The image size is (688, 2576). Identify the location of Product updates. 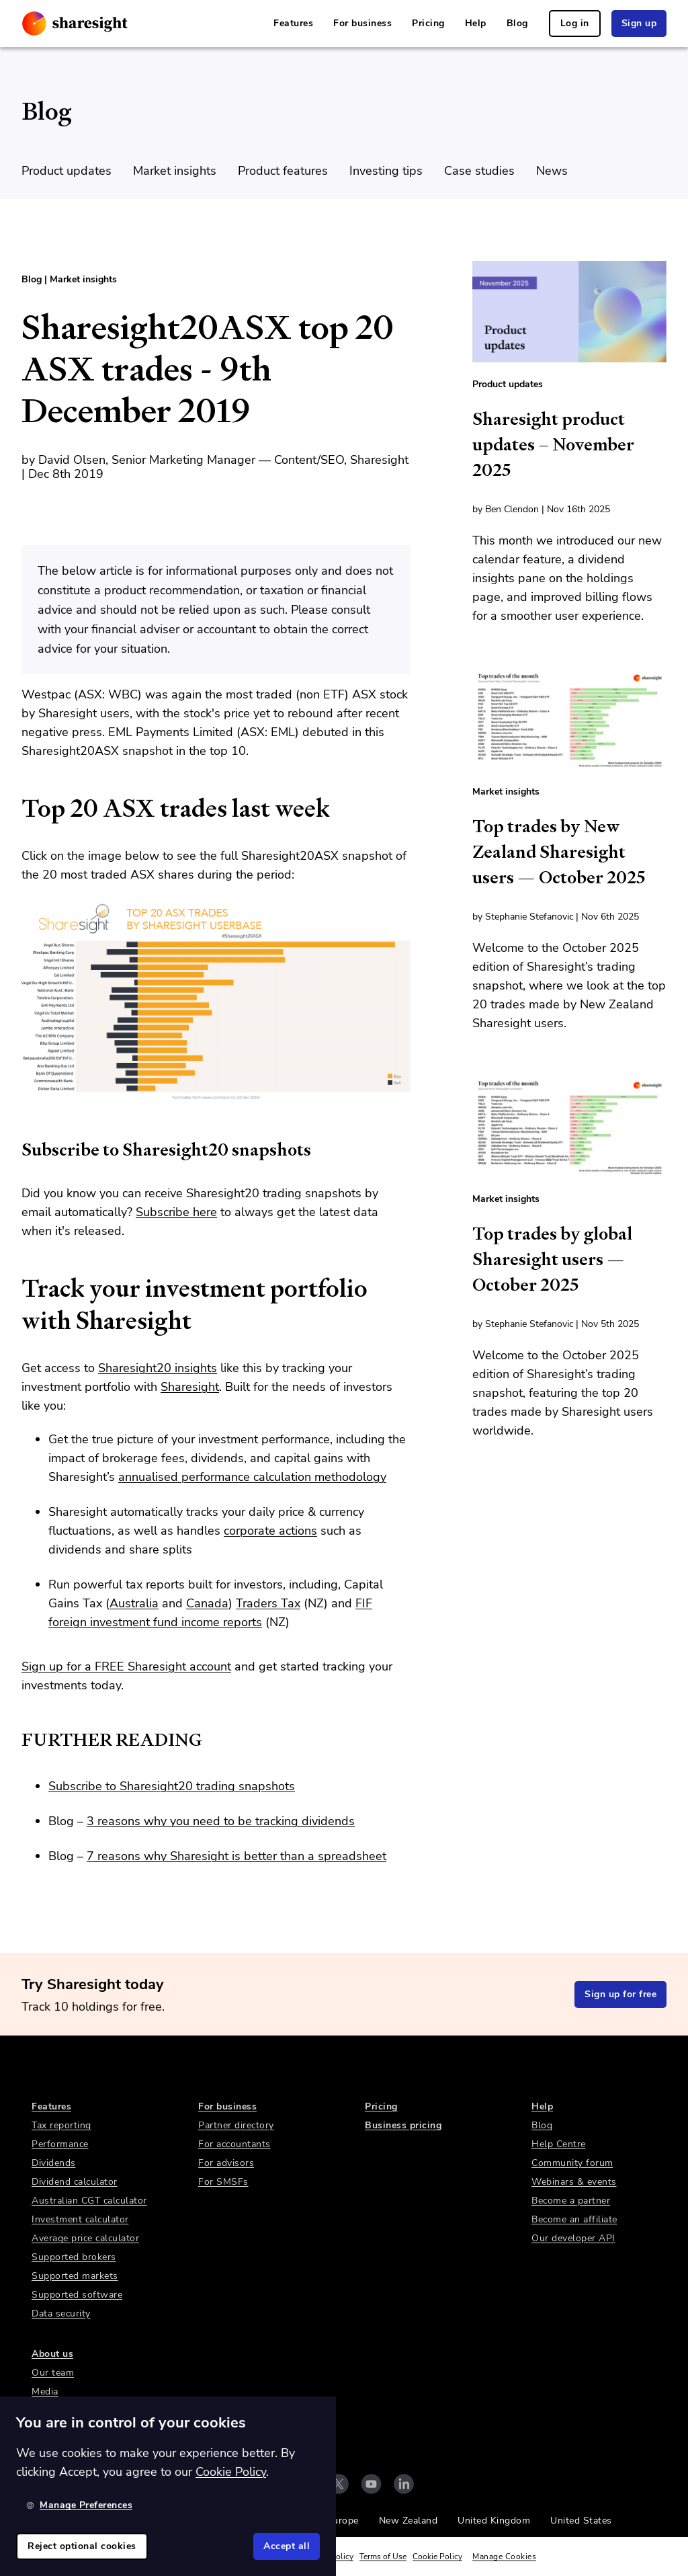
(67, 171).